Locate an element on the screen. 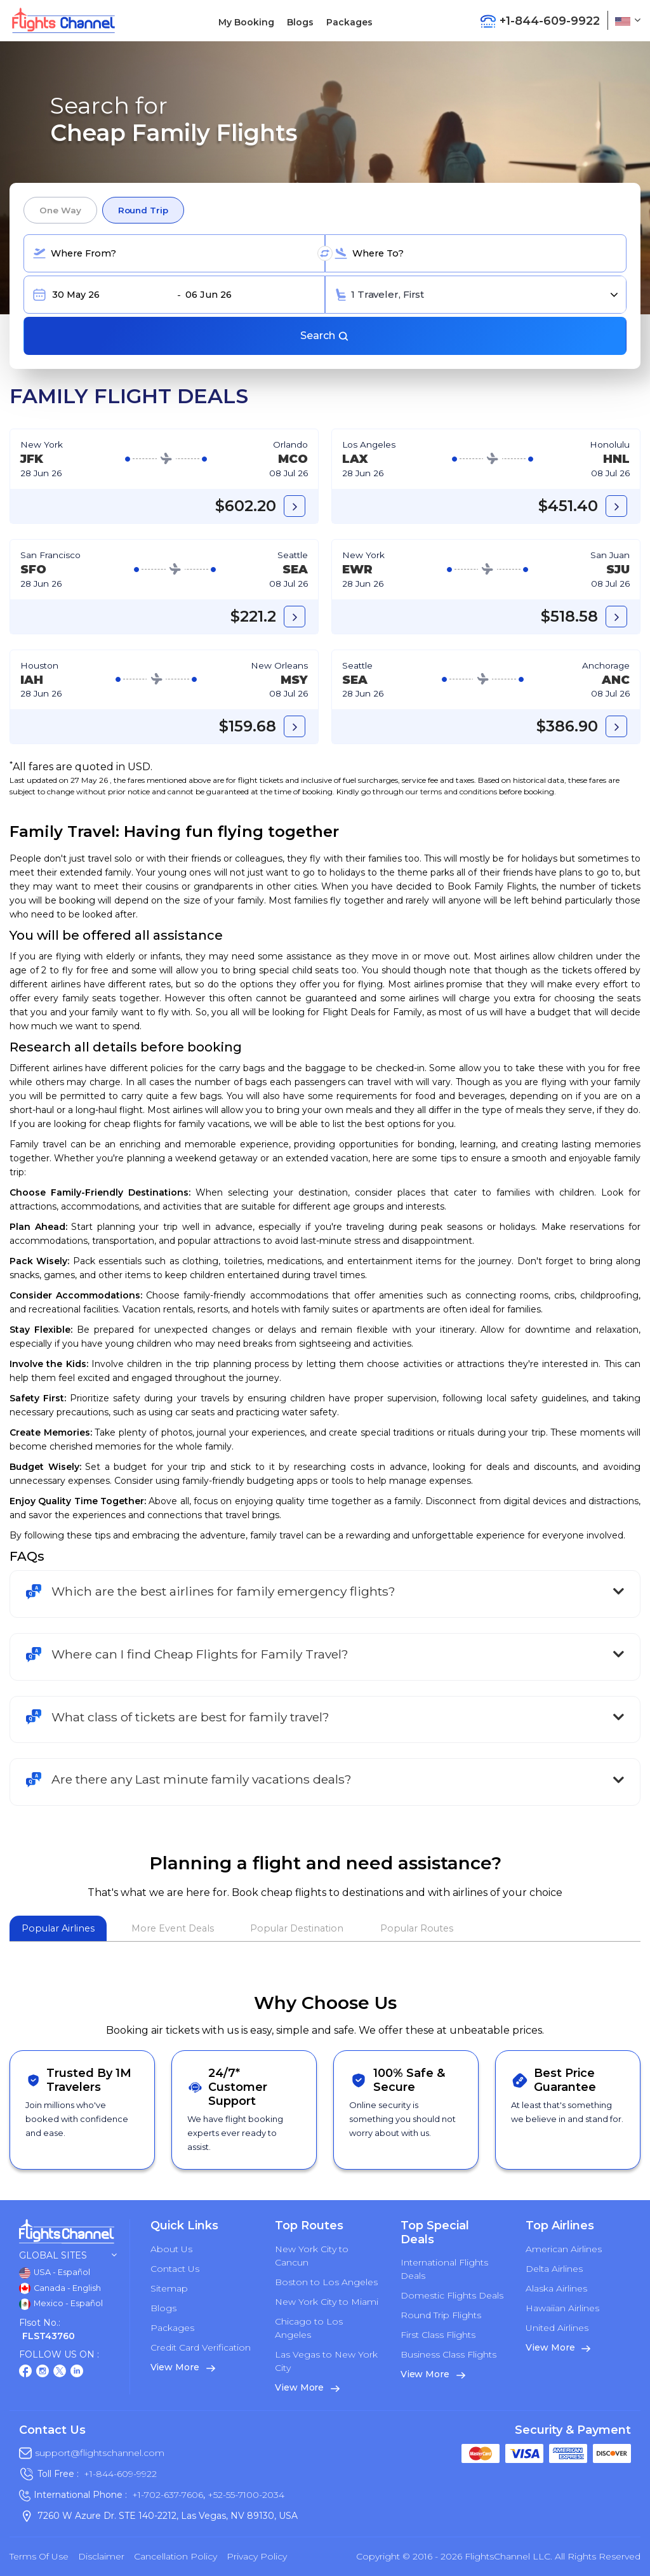  Mexico - Español is located at coordinates (61, 2304).